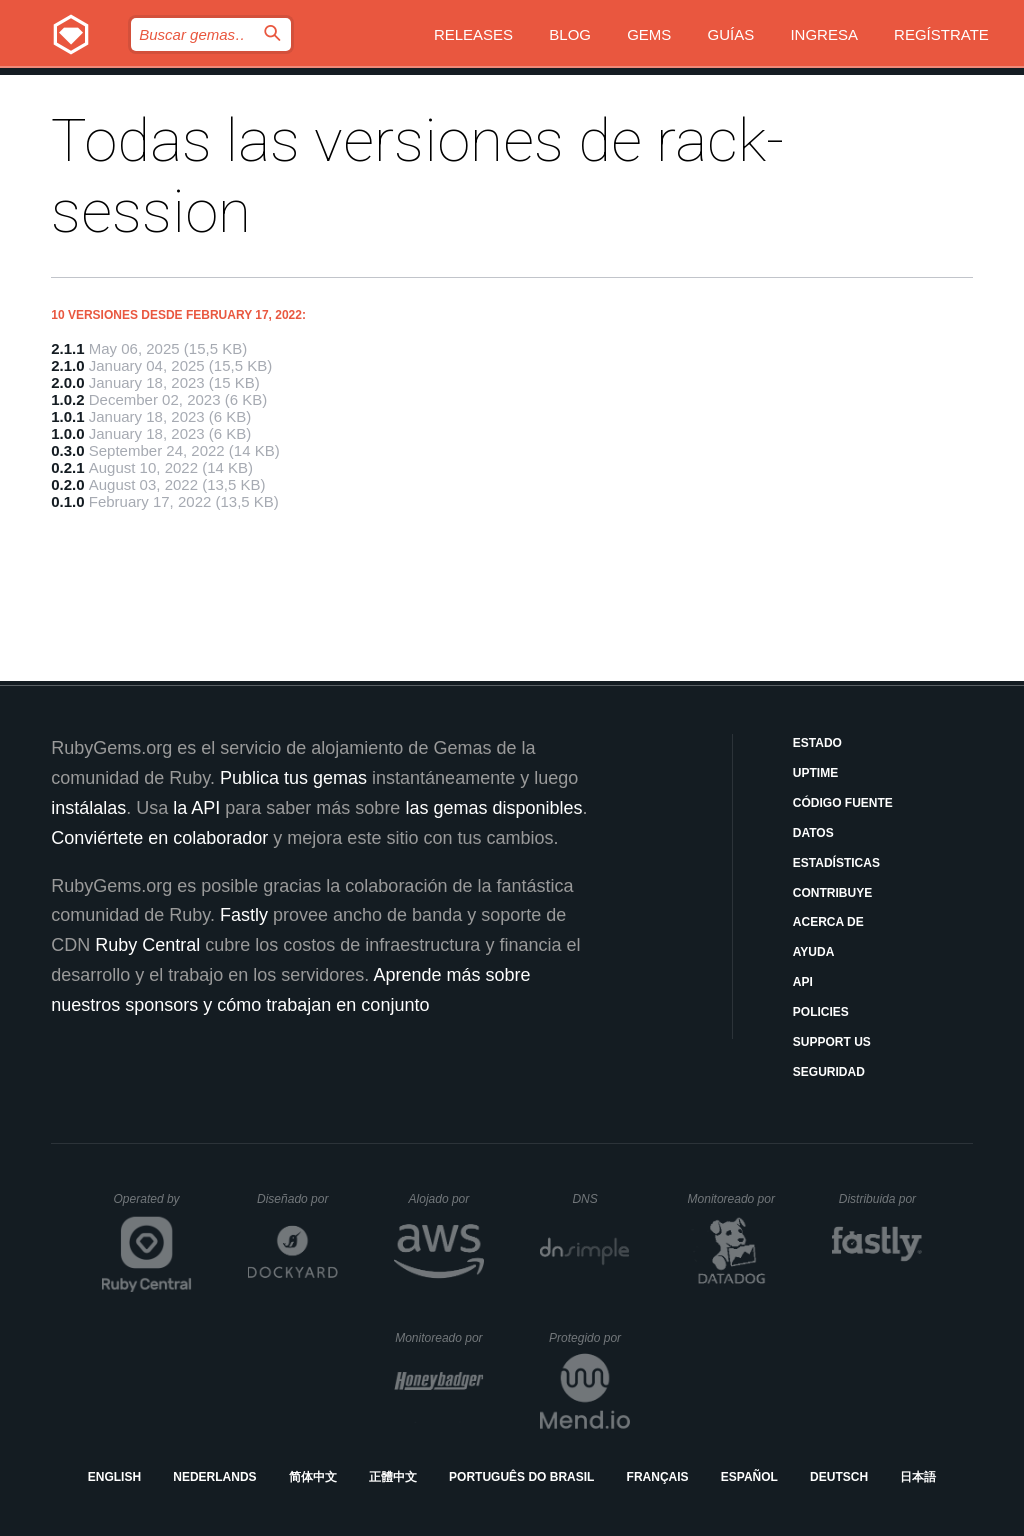 The height and width of the screenshot is (1536, 1024). Describe the element at coordinates (843, 803) in the screenshot. I see `Código fuente` at that location.